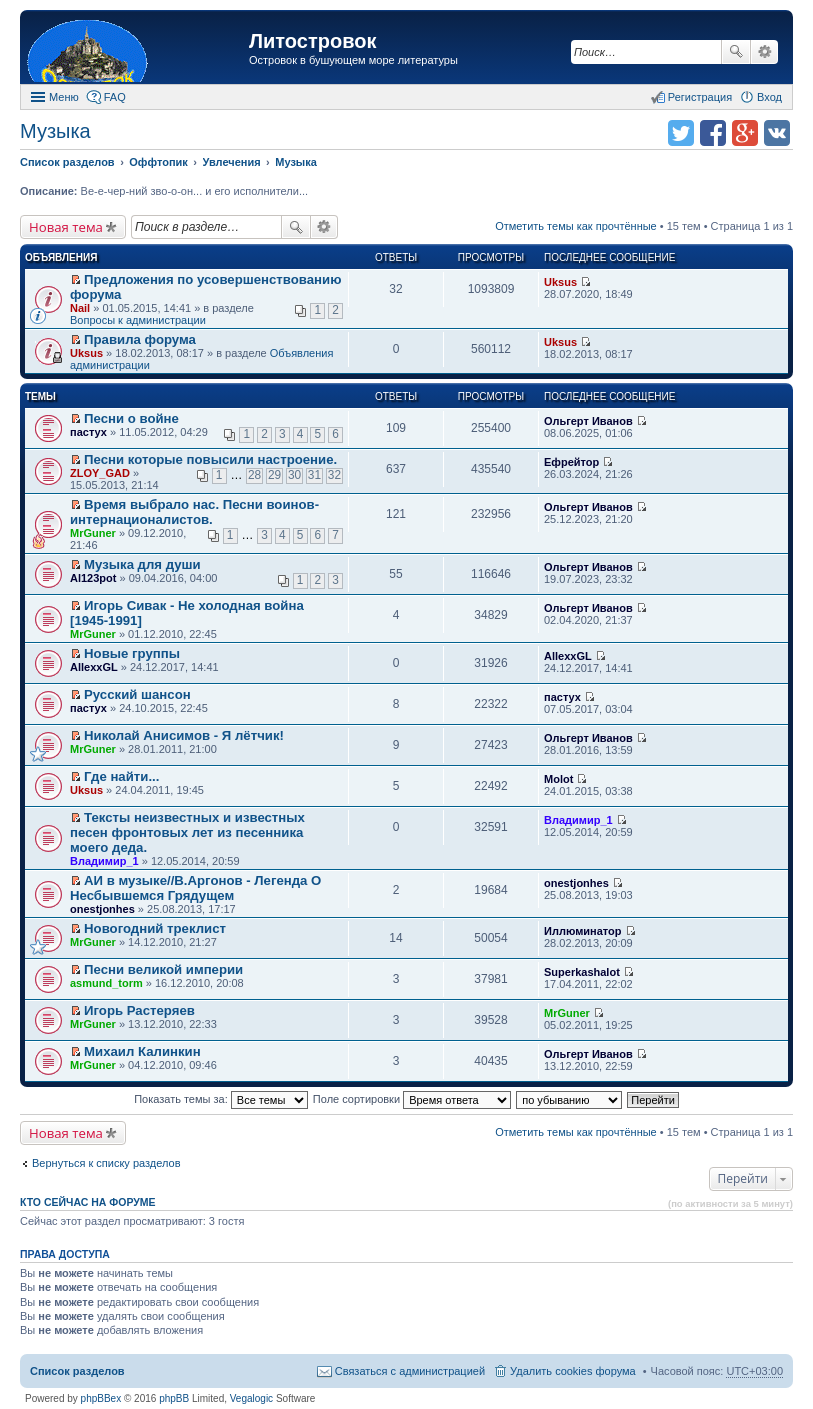 The height and width of the screenshot is (1409, 813). What do you see at coordinates (66, 227) in the screenshot?
I see `Новая тема` at bounding box center [66, 227].